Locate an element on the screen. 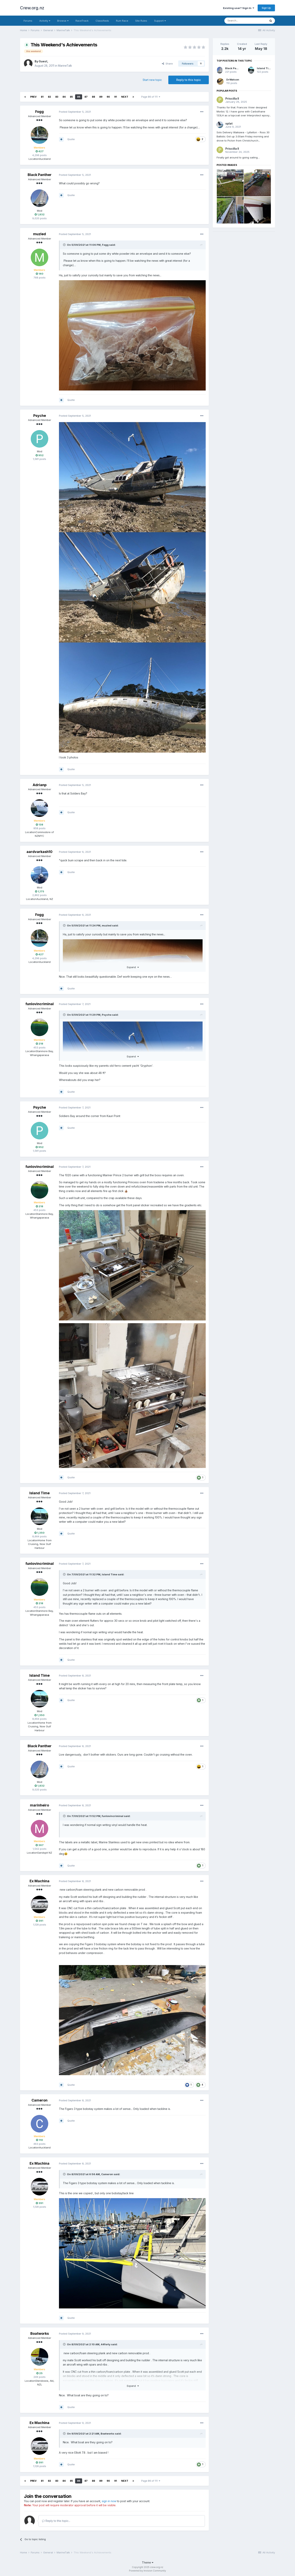 The image size is (295, 2576). aardvarkash10 is located at coordinates (39, 852).